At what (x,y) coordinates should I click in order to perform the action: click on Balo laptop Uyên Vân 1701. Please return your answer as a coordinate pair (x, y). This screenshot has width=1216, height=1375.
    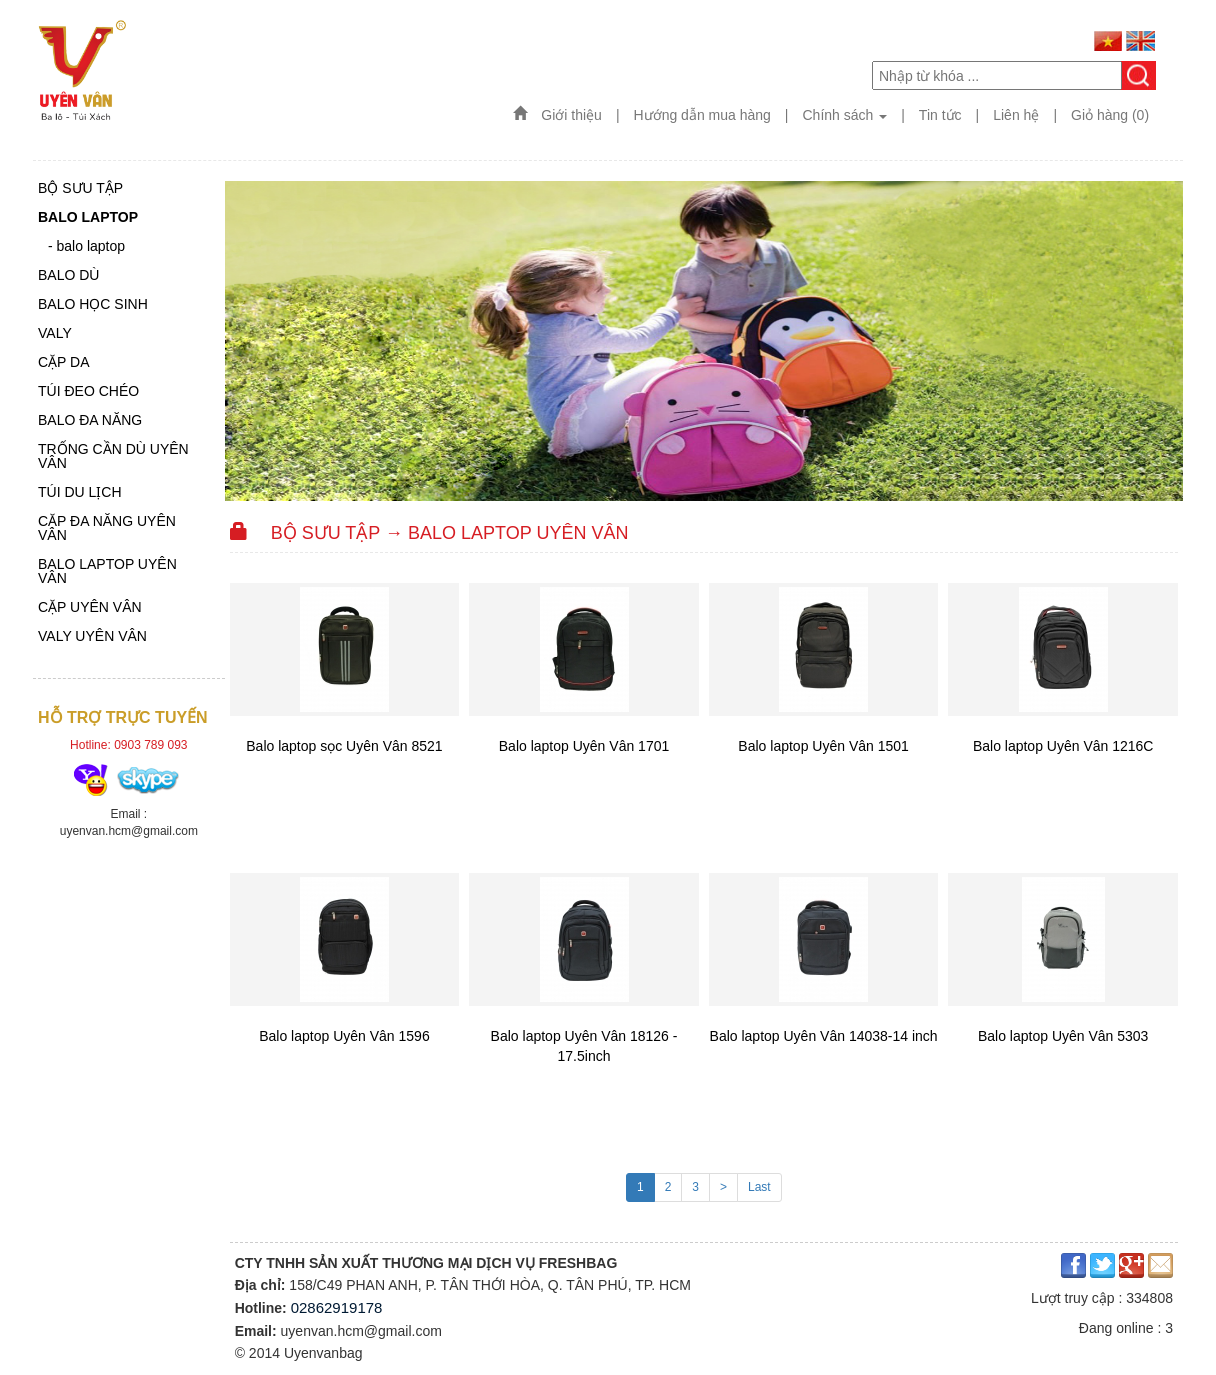
    Looking at the image, I should click on (584, 746).